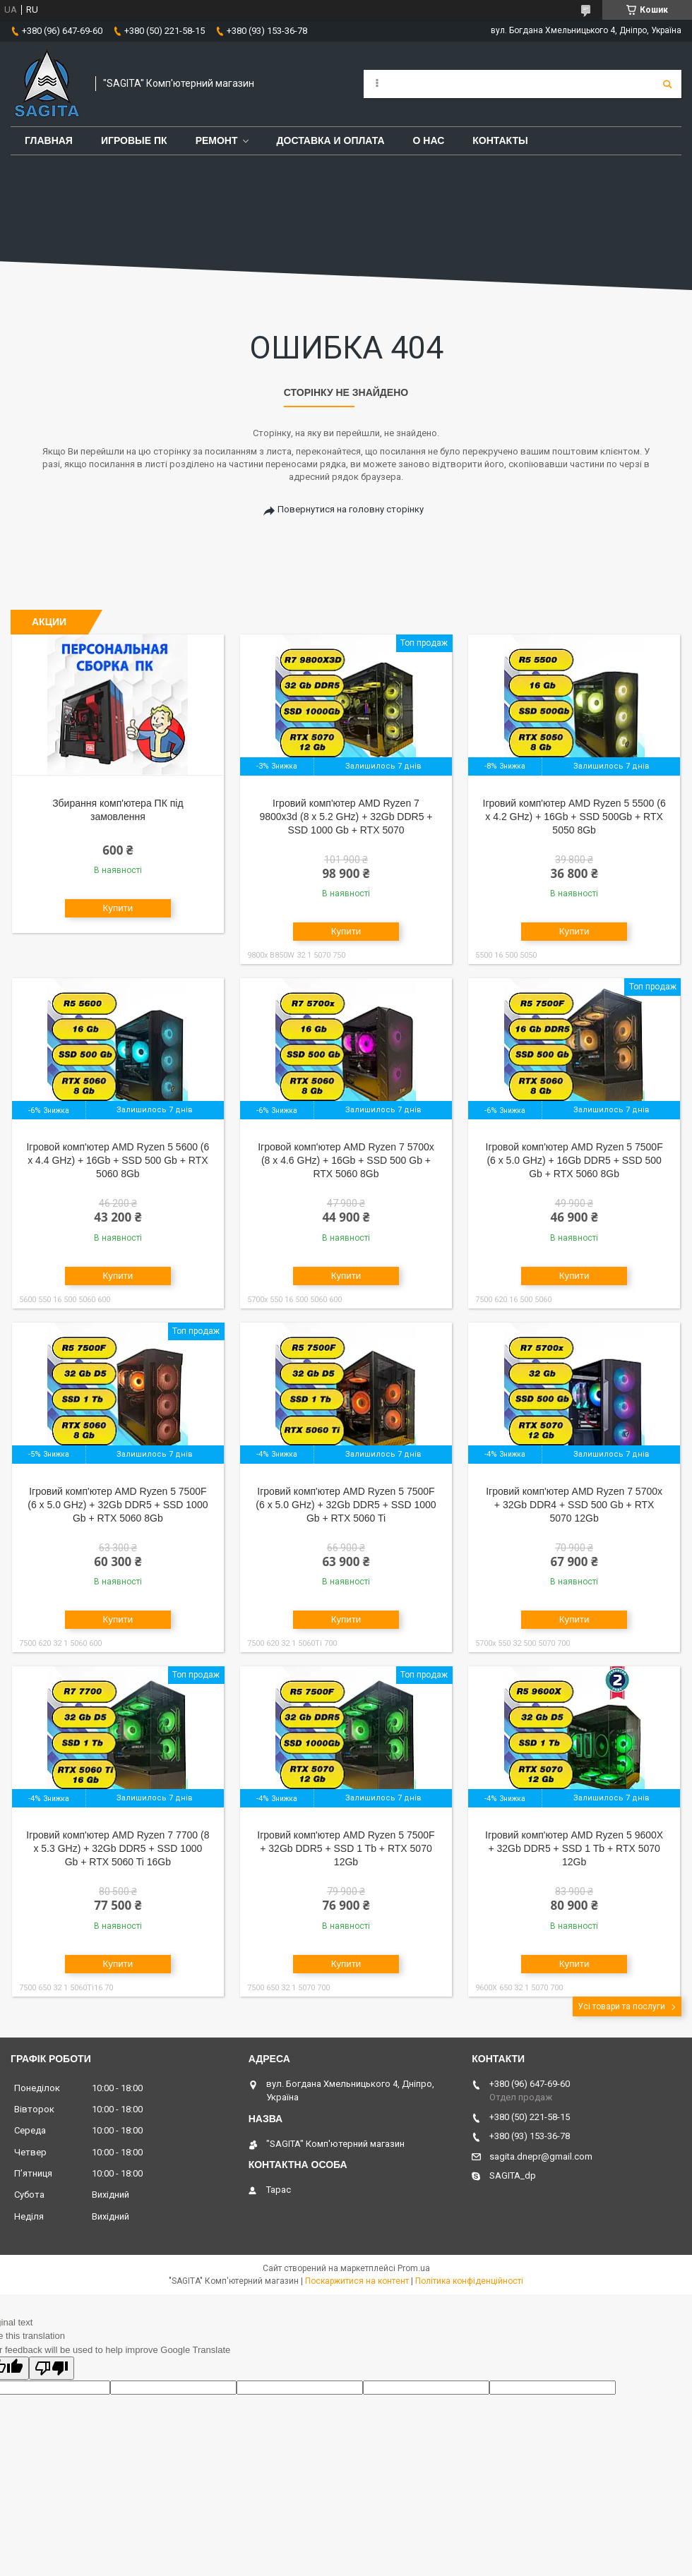 This screenshot has width=692, height=2576. Describe the element at coordinates (469, 2281) in the screenshot. I see `Політика конфіденційності` at that location.